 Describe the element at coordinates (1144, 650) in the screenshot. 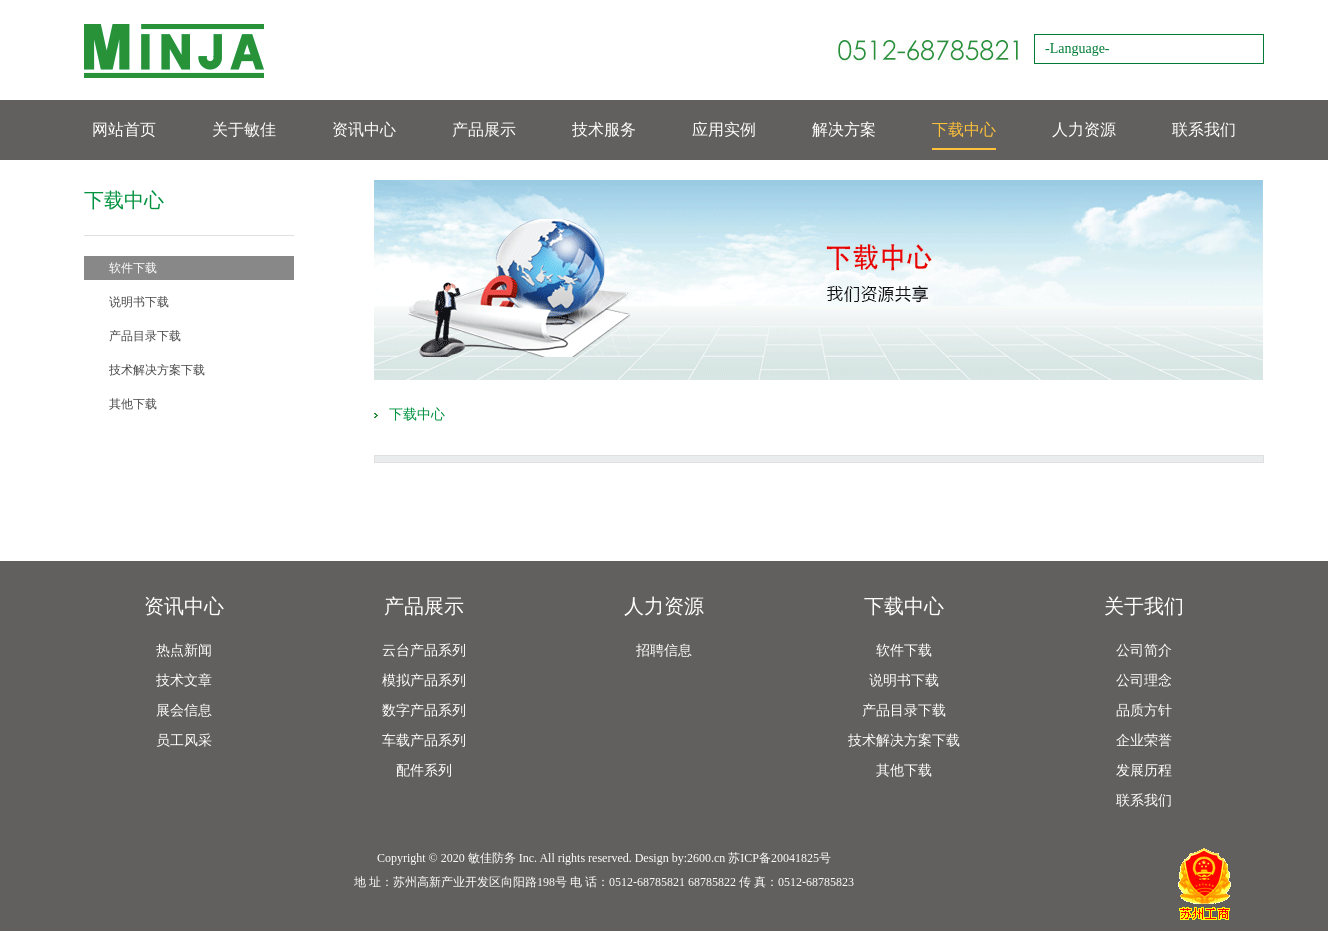

I see `公司简介` at that location.